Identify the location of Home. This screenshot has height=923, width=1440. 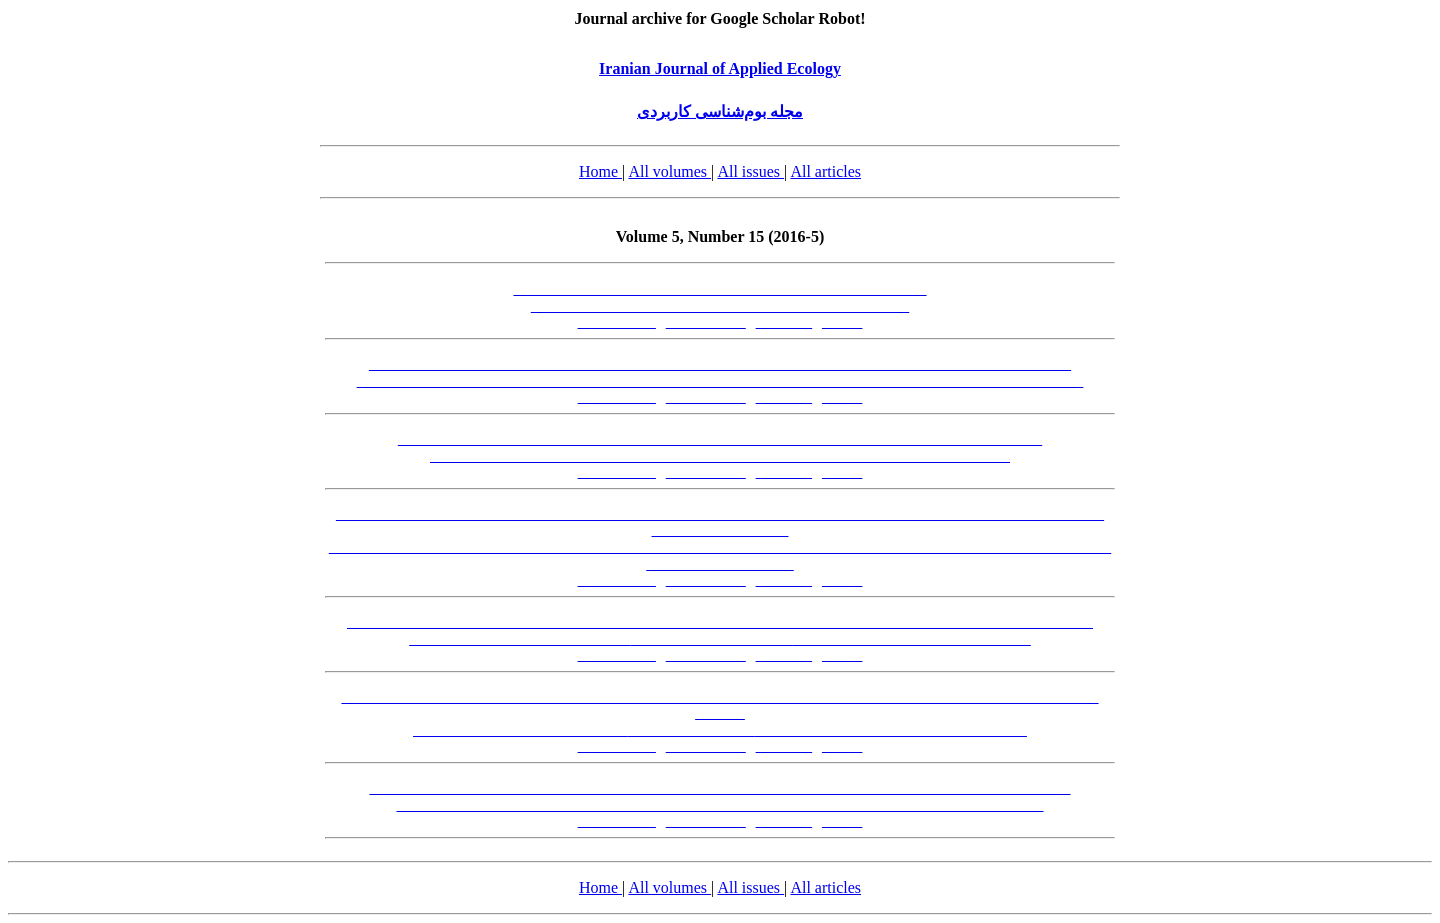
(600, 171).